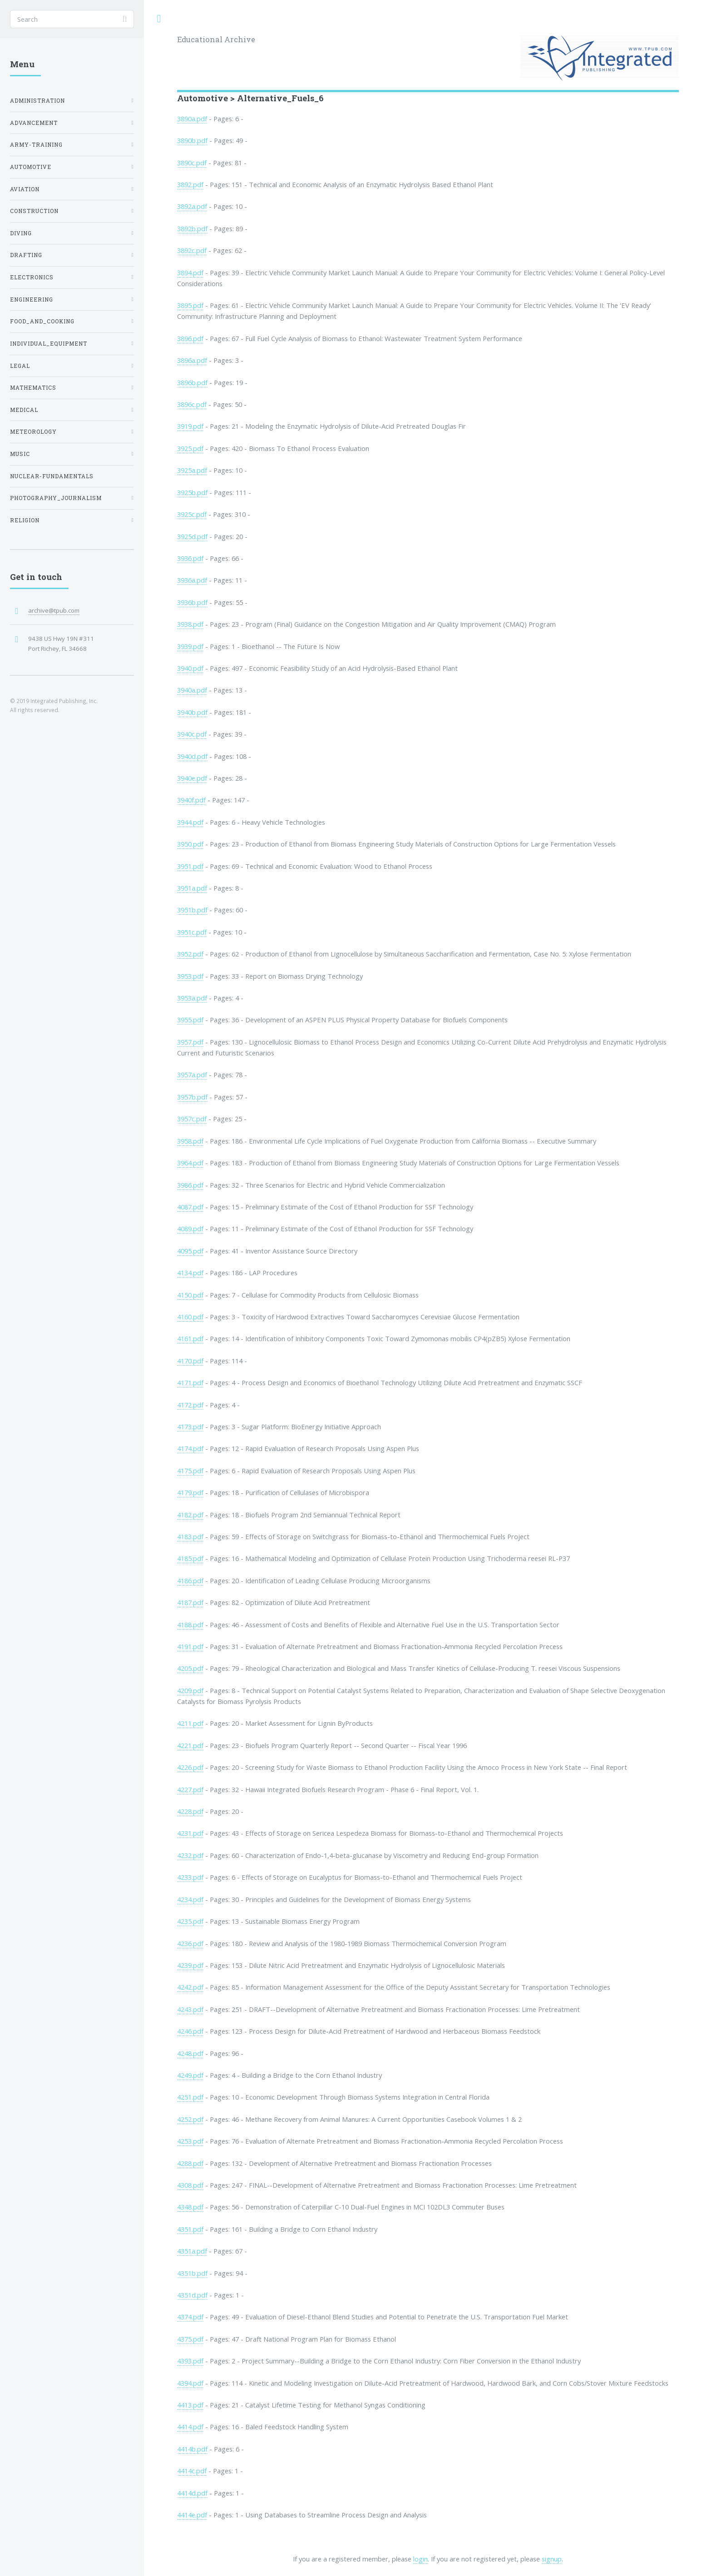 This screenshot has height=2576, width=712. I want to click on 3890a.pdf, so click(192, 118).